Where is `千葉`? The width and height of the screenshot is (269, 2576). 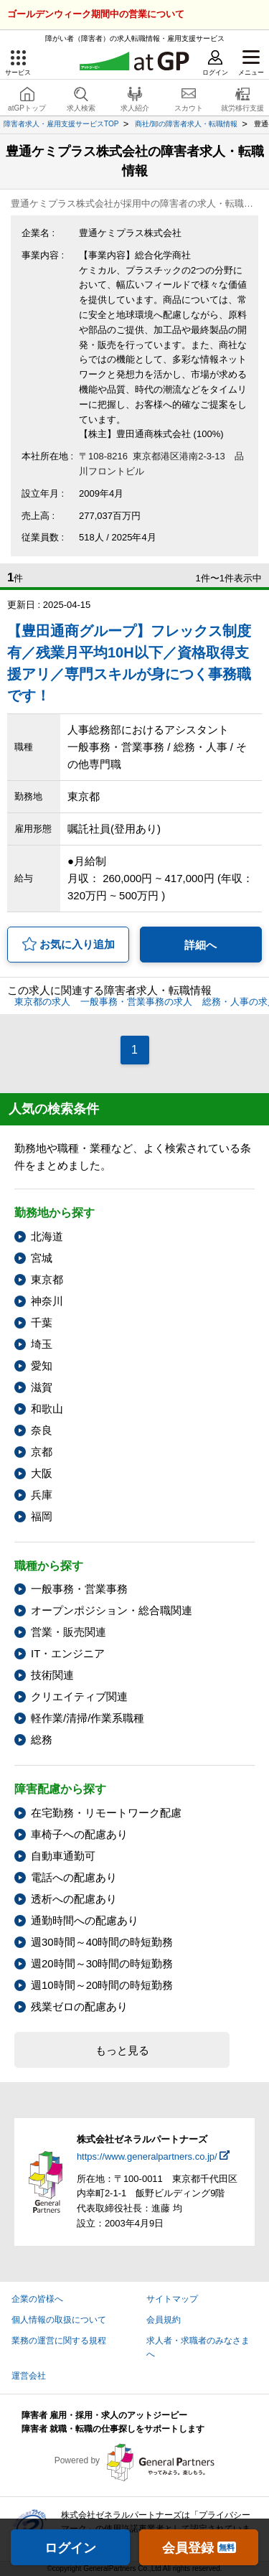
千葉 is located at coordinates (41, 1322).